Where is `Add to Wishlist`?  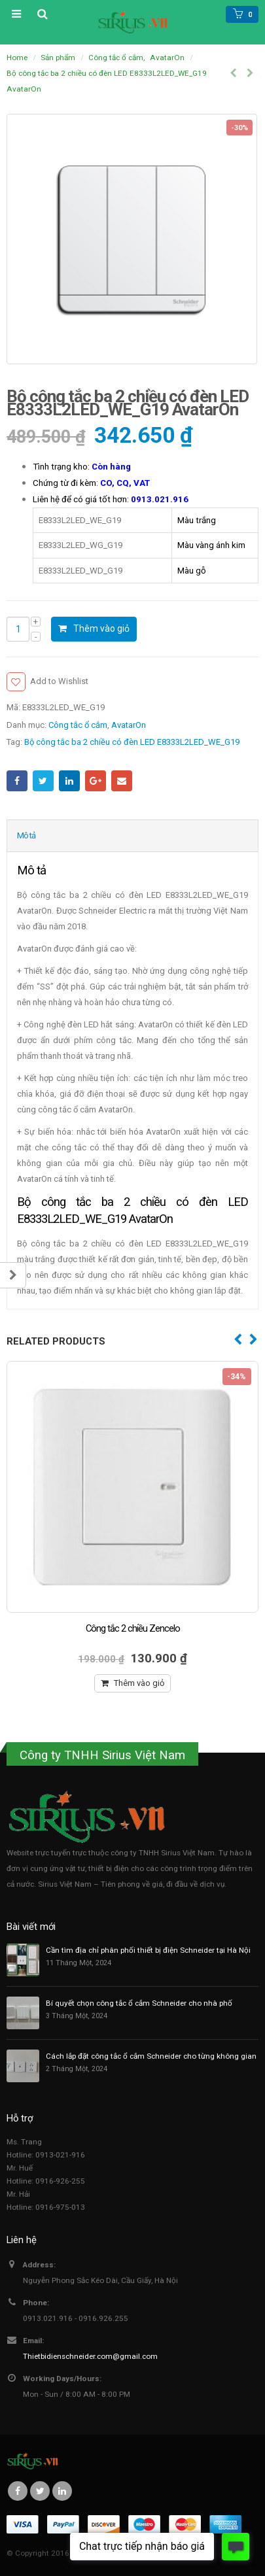 Add to Wishlist is located at coordinates (59, 681).